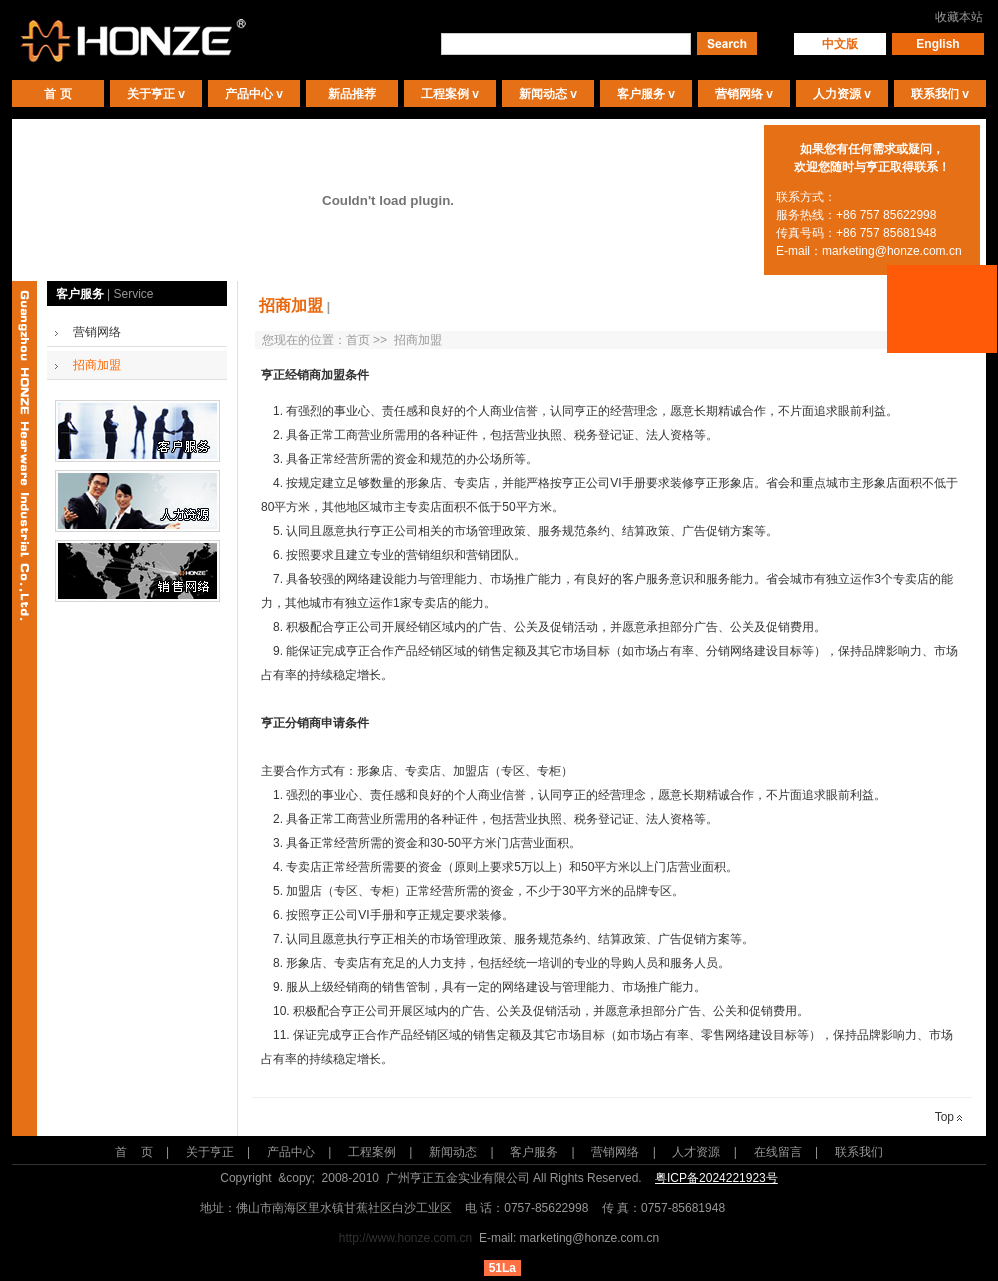  I want to click on 产品中心, so click(249, 94).